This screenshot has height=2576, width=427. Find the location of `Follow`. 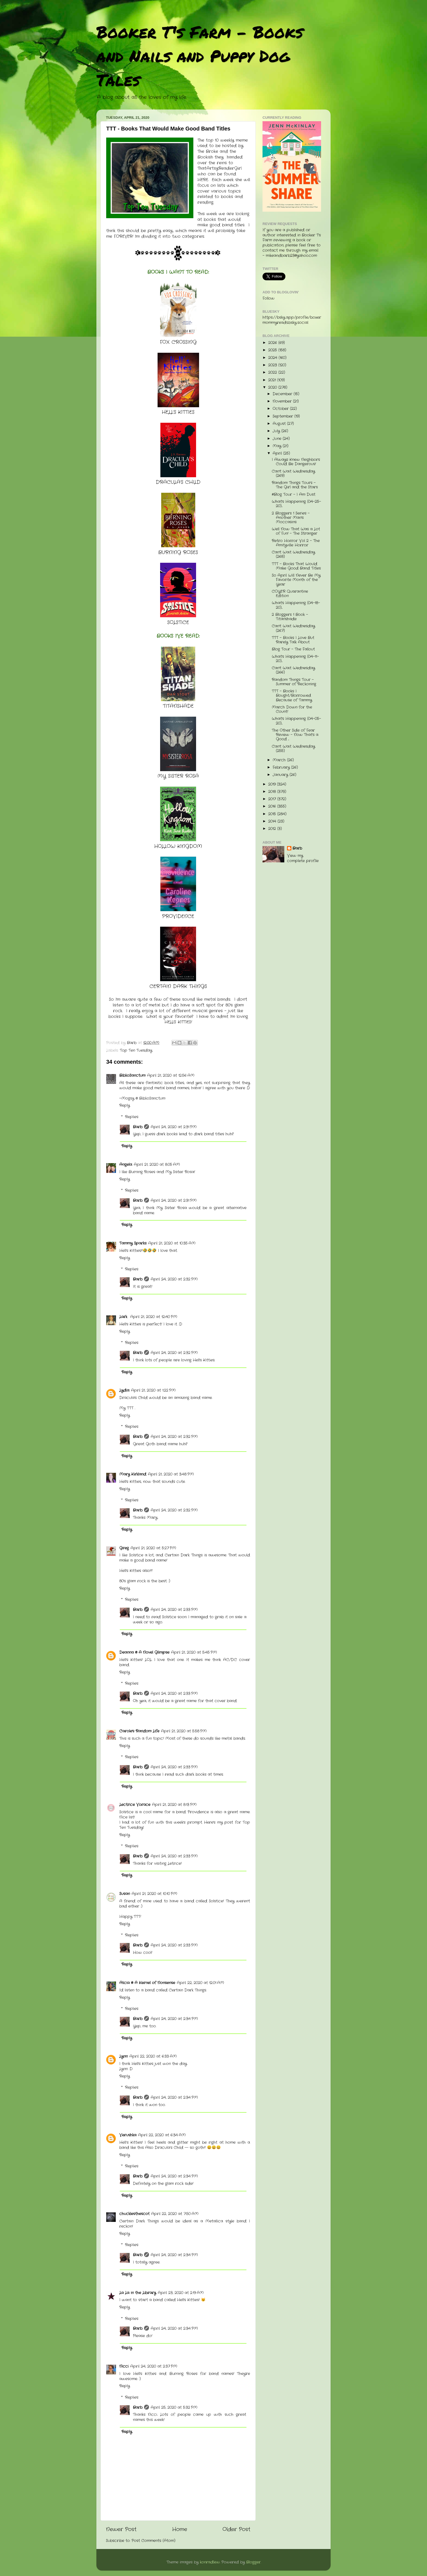

Follow is located at coordinates (268, 298).